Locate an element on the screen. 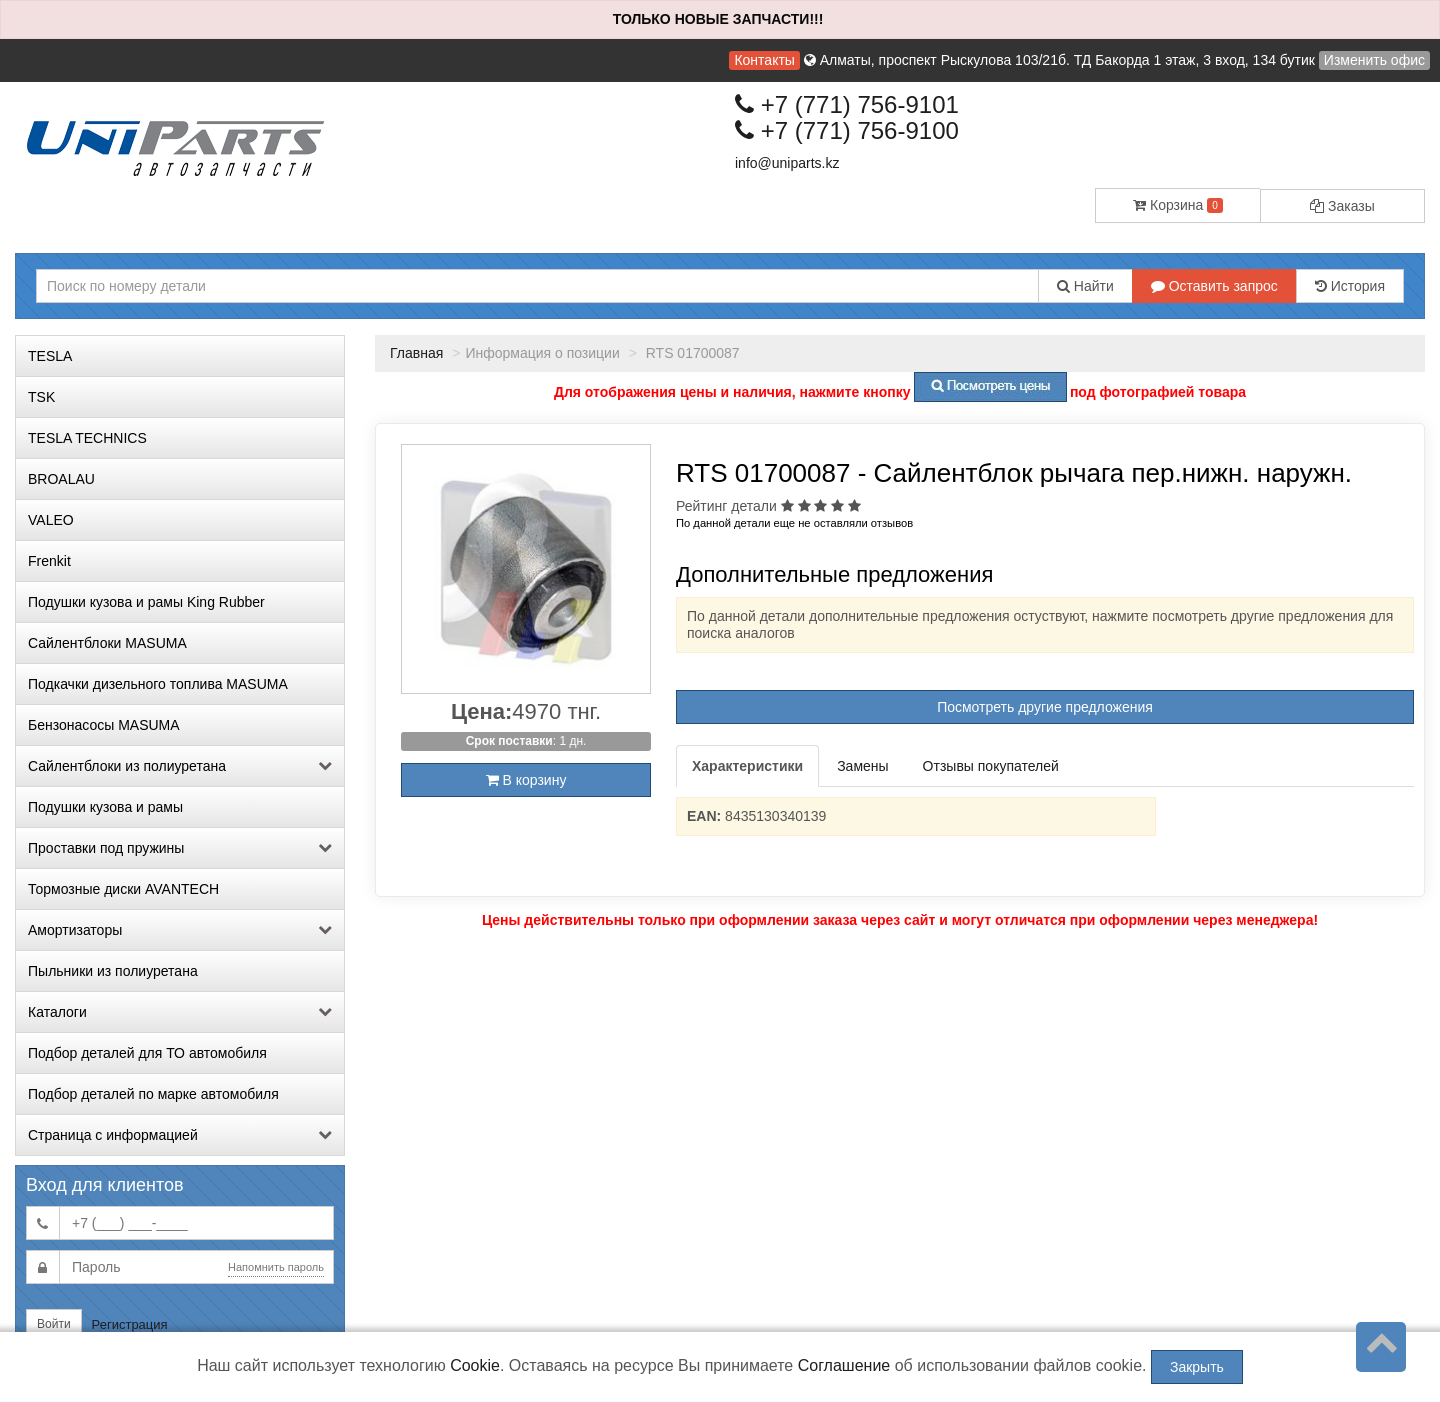 This screenshot has width=1440, height=1402. Изменить офис is located at coordinates (1374, 60).